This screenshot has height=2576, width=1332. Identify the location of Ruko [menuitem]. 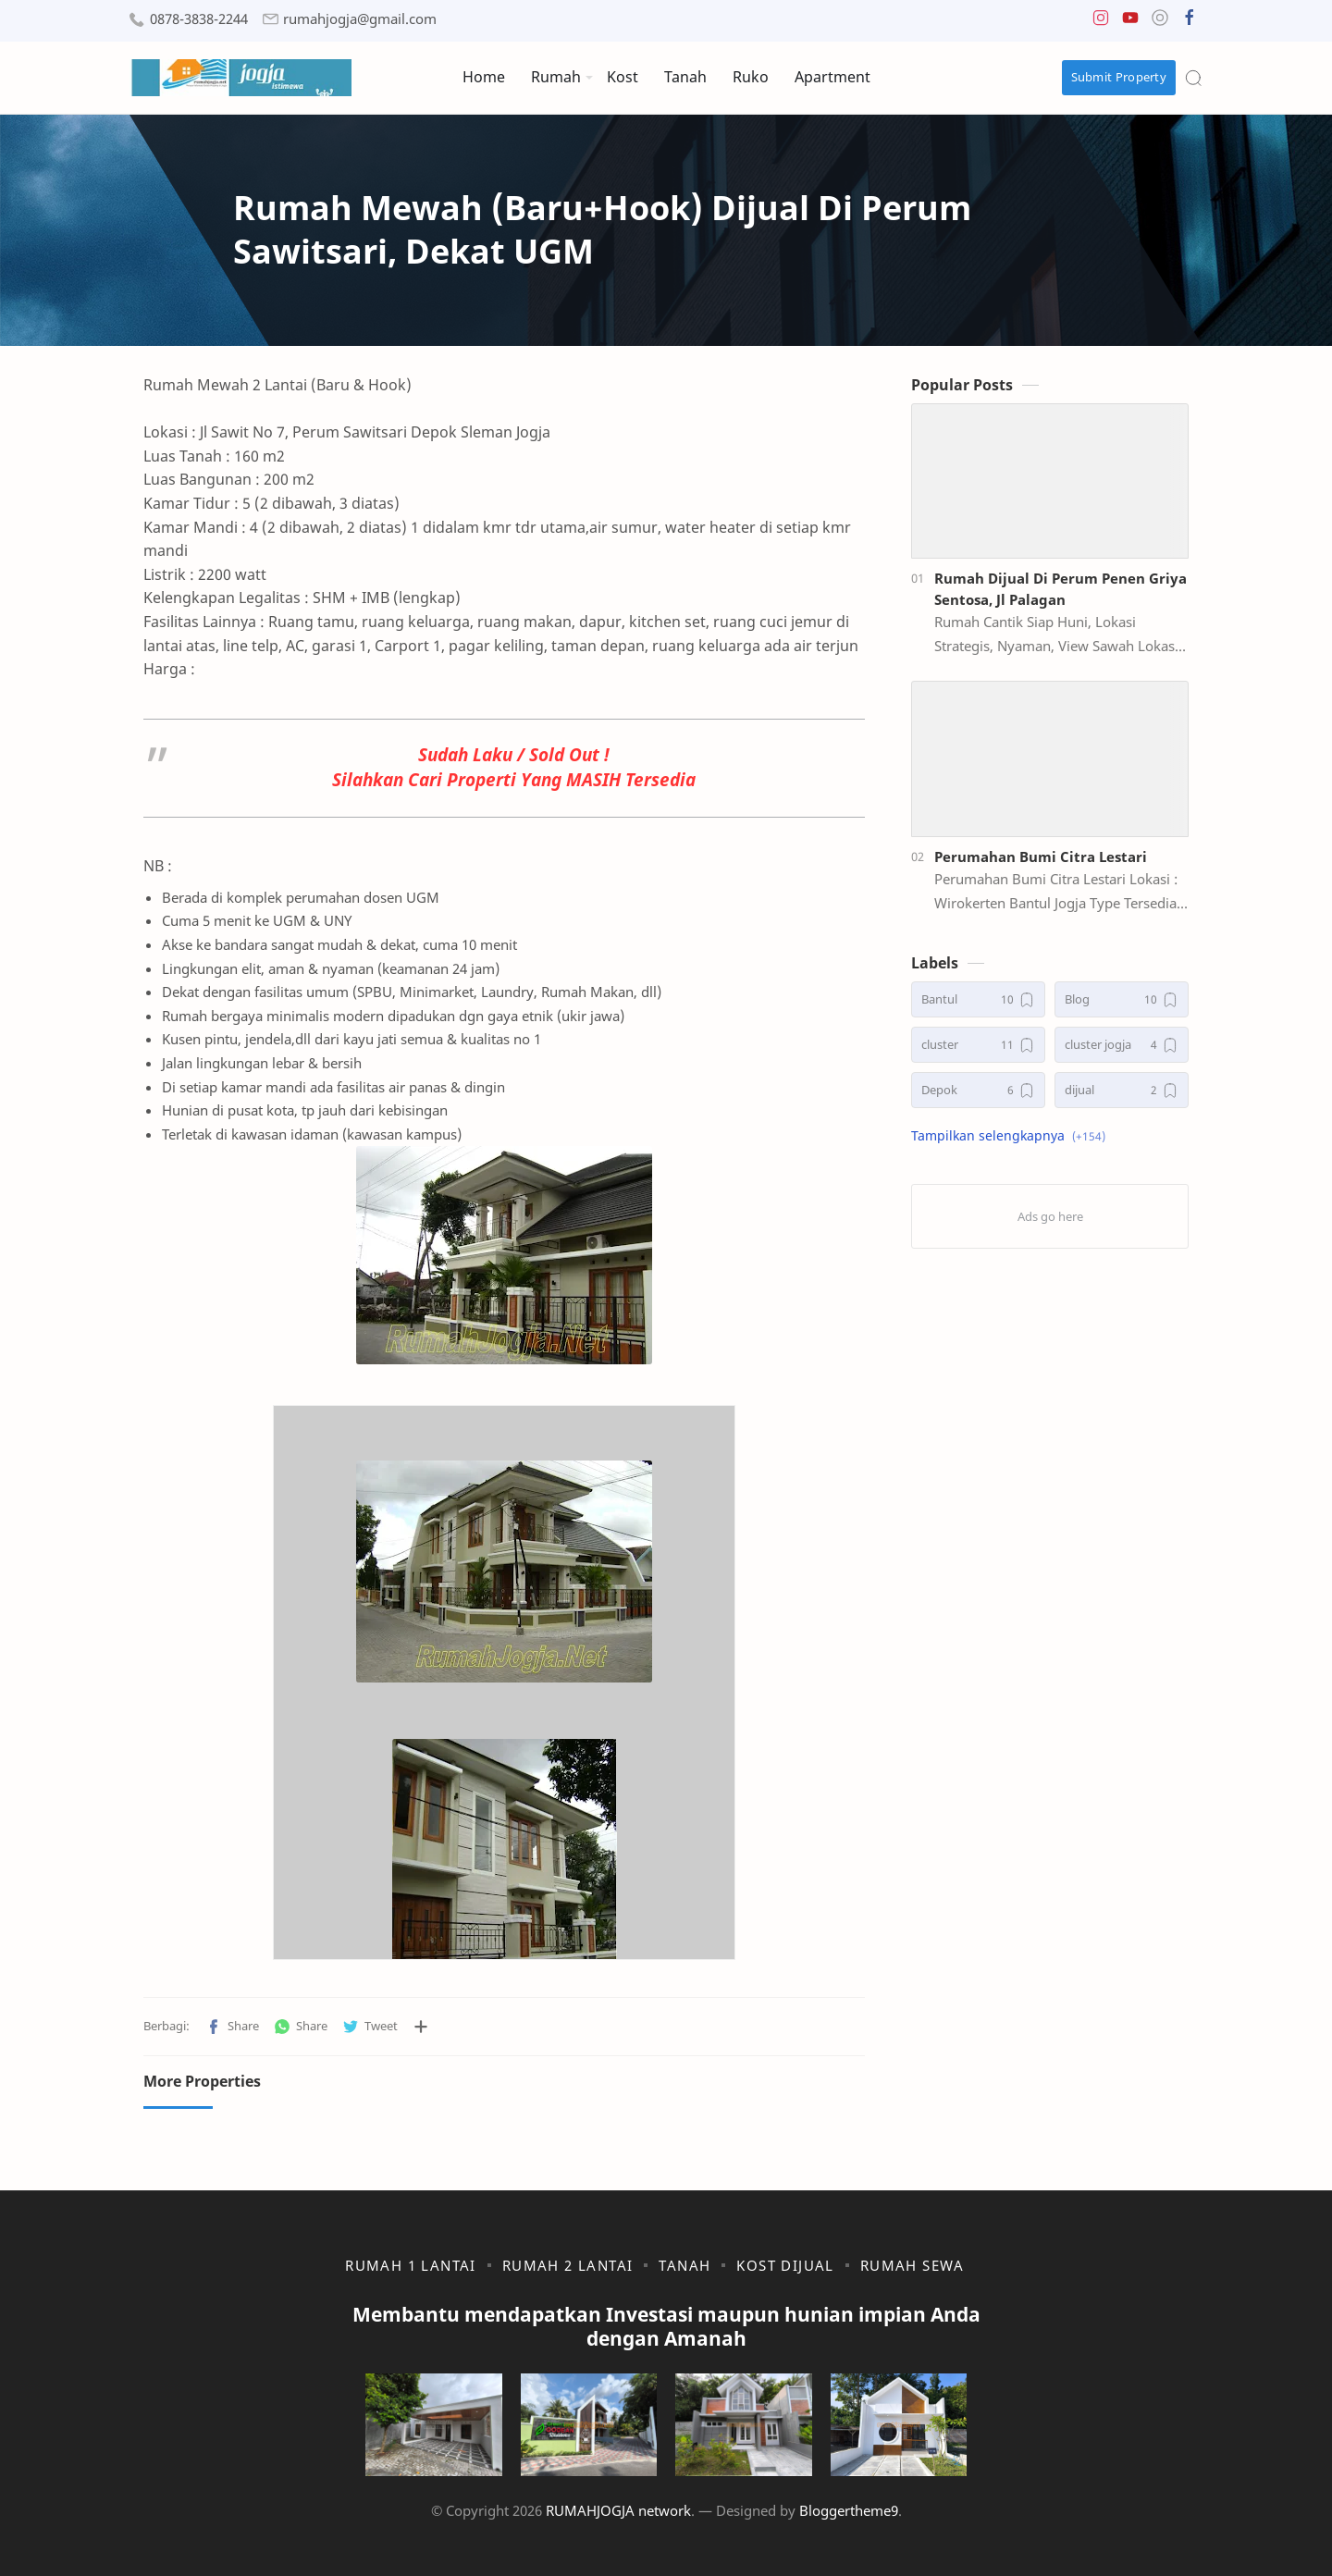
(751, 77).